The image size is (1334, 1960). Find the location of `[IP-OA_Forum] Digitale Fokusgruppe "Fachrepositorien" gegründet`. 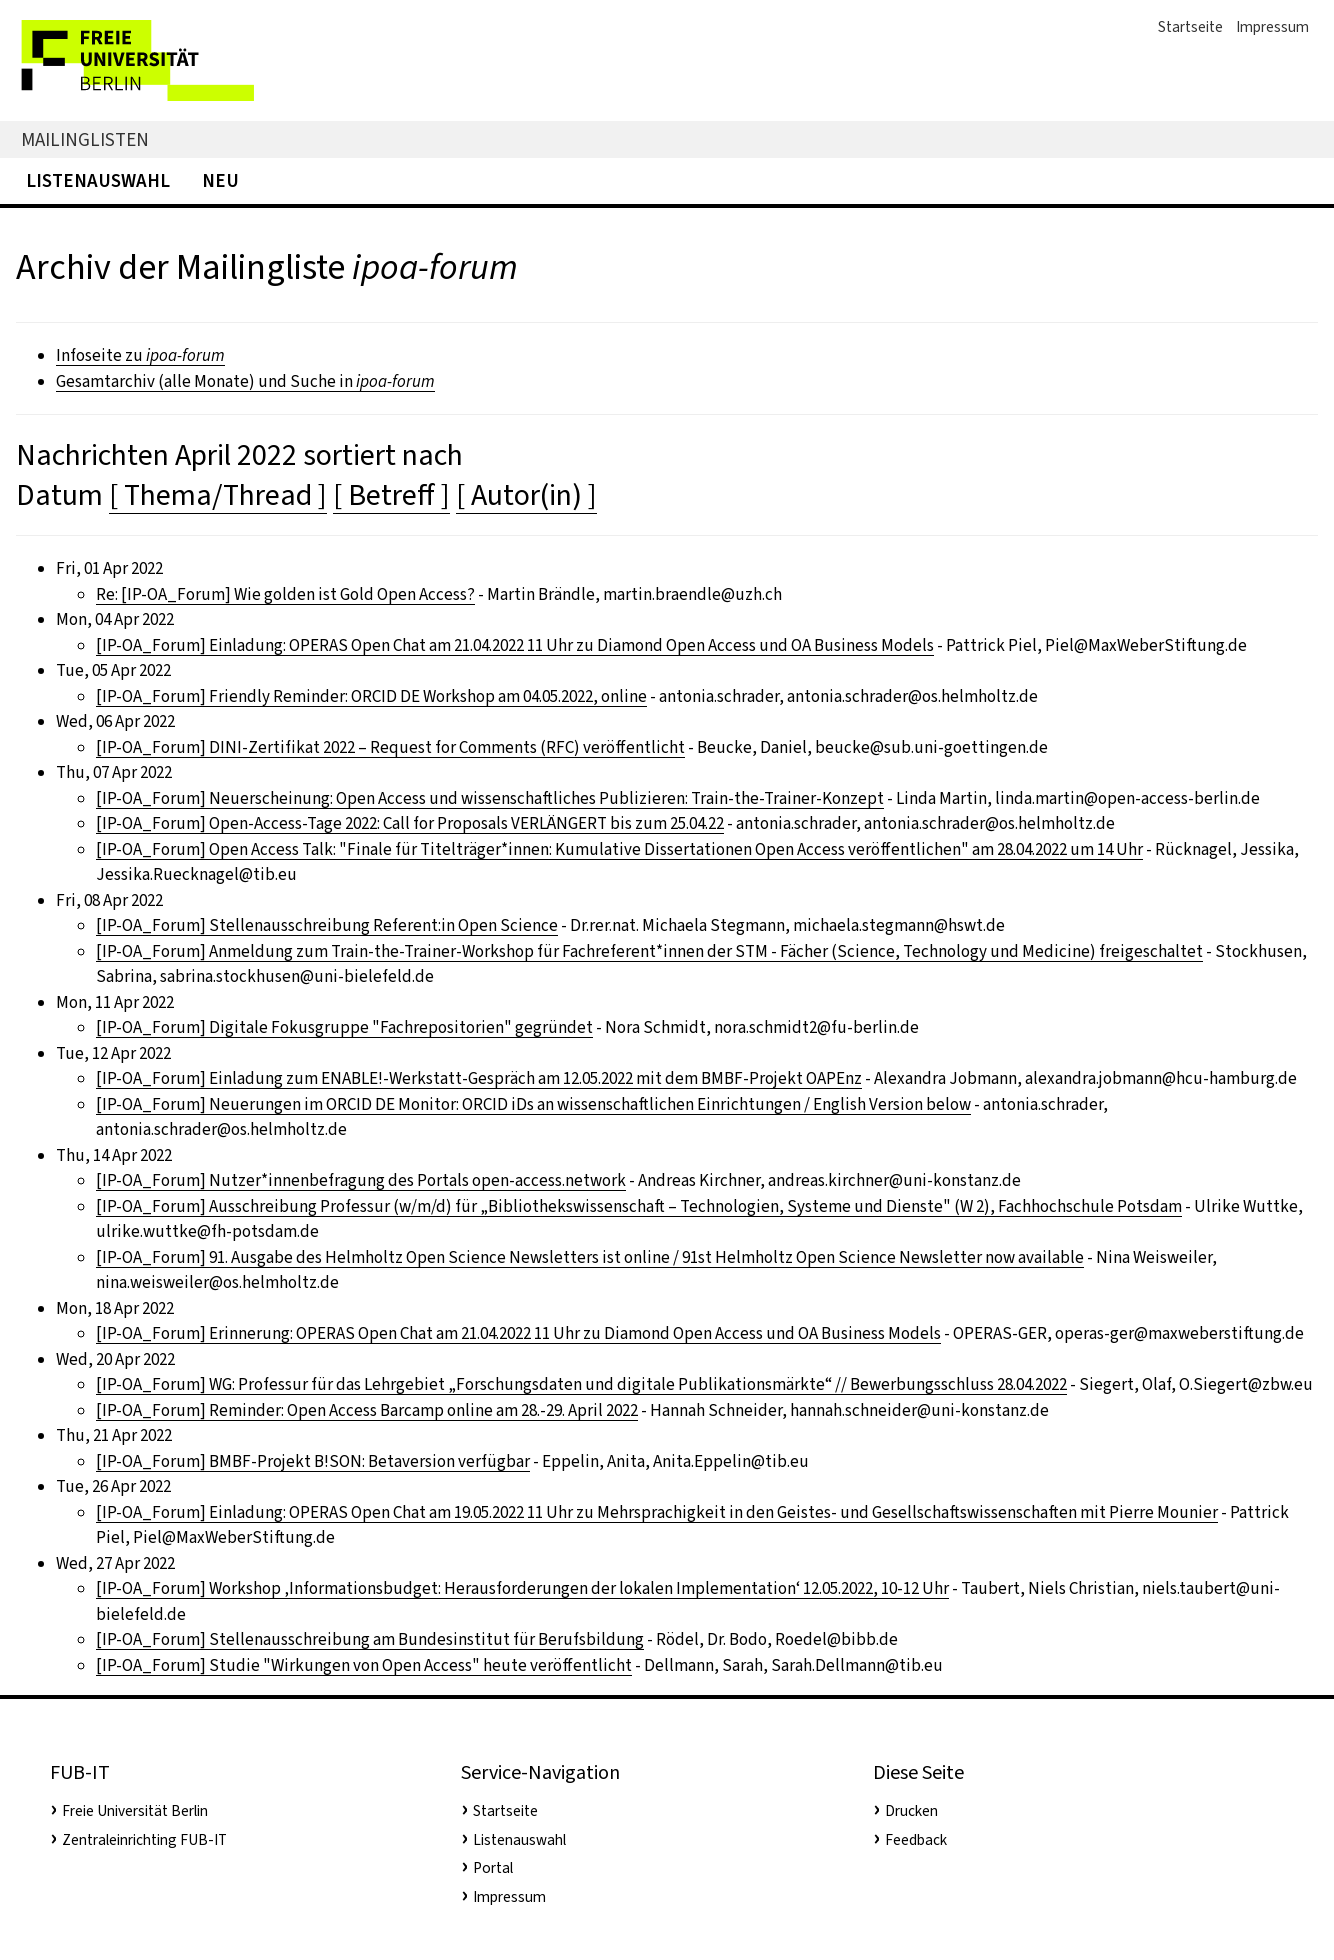

[IP-OA_Forum] Digitale Fokusgruppe "Fachrepositorien" gegründet is located at coordinates (344, 1027).